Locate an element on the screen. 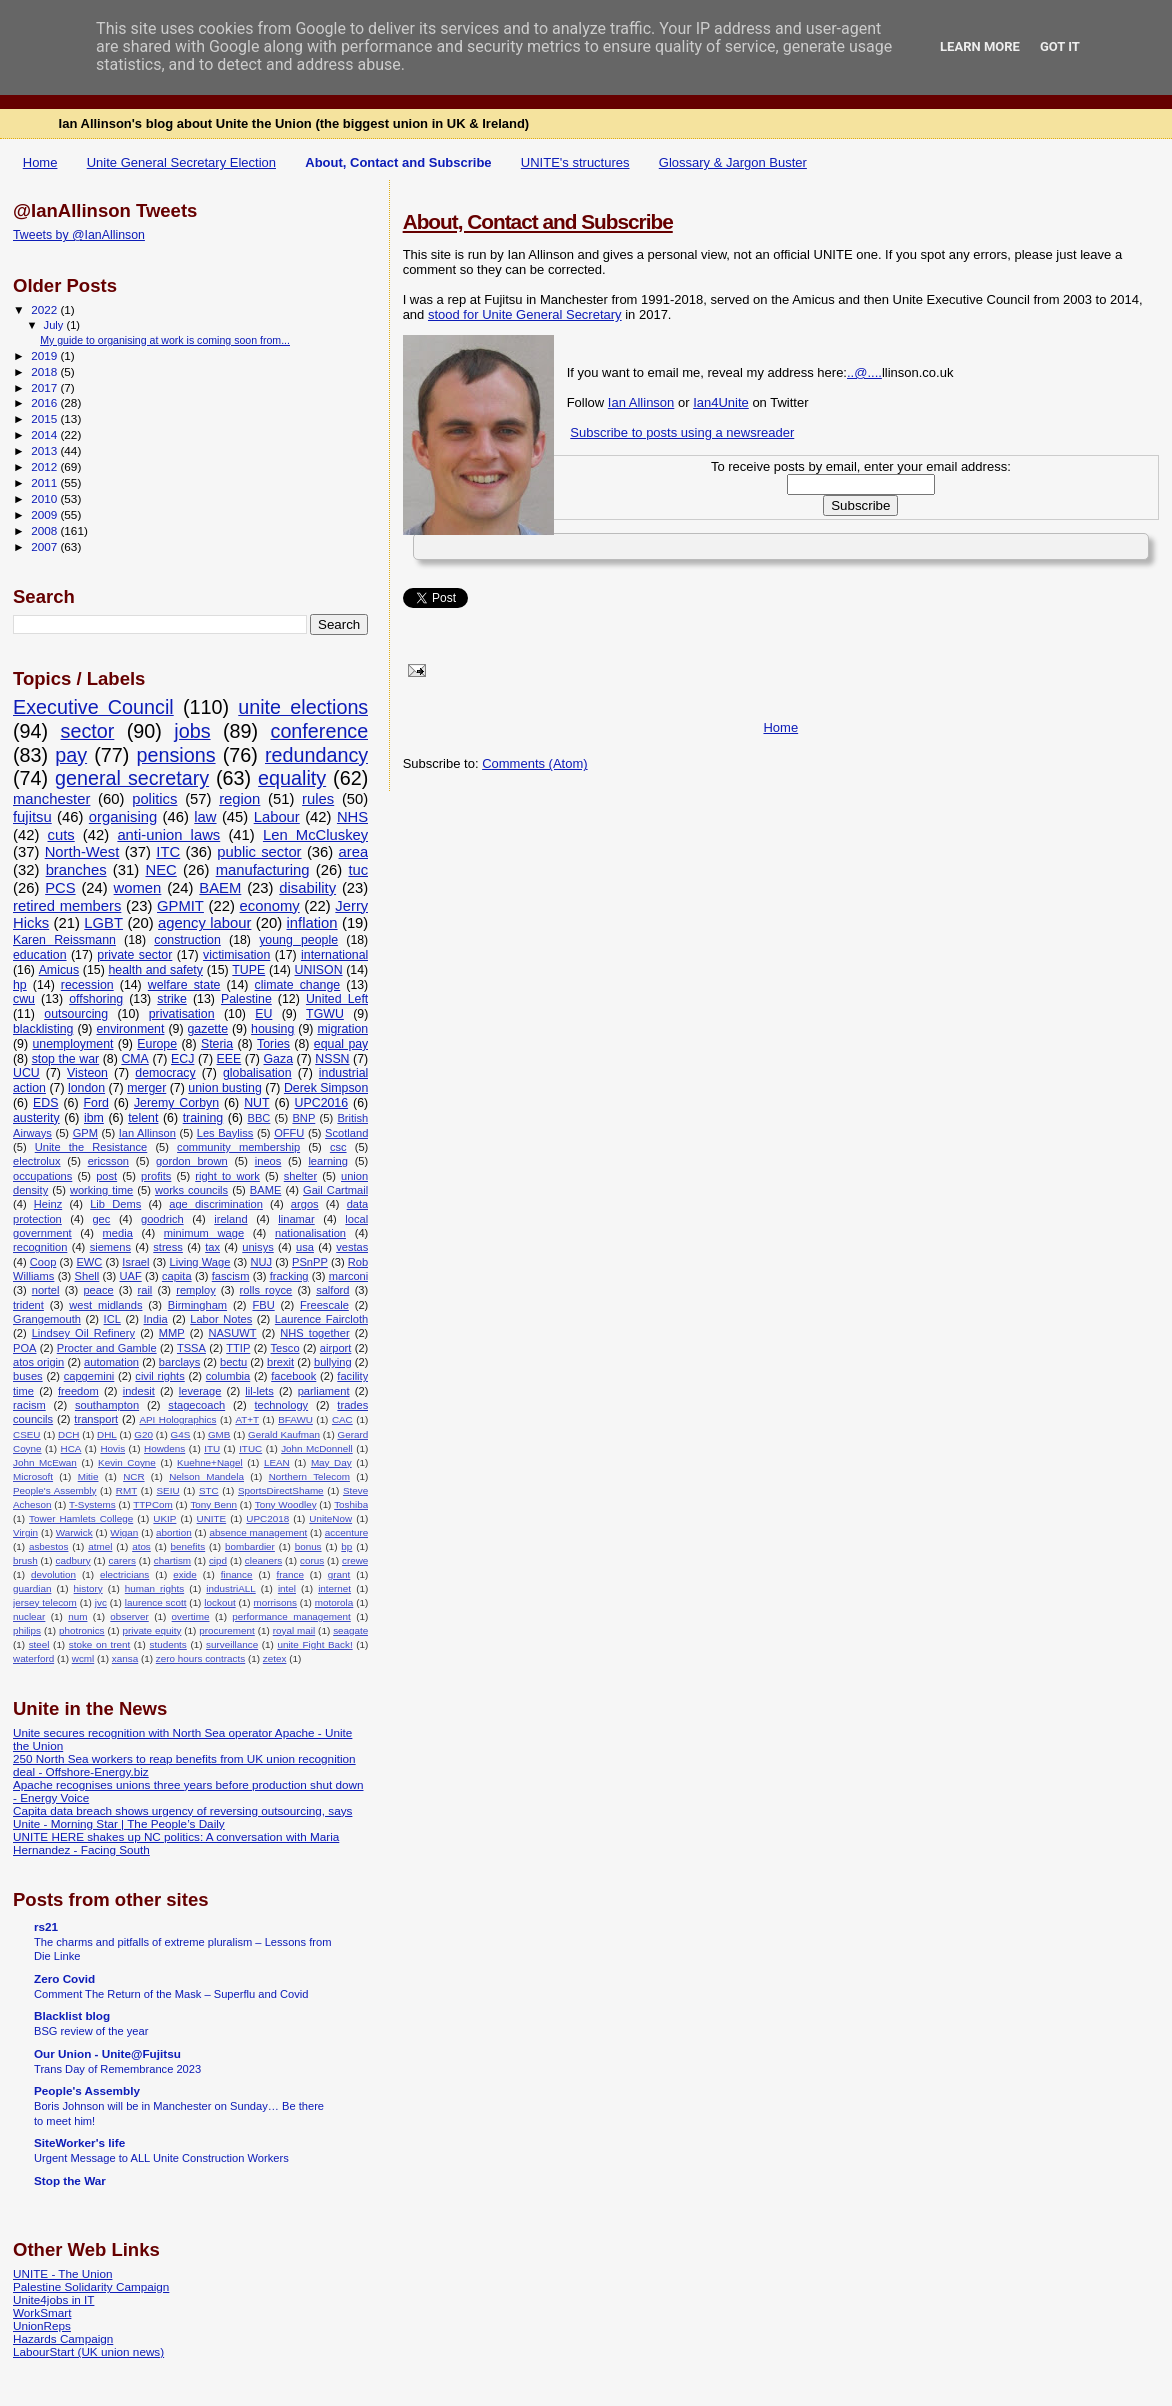 The width and height of the screenshot is (1172, 2406). ITC is located at coordinates (168, 852).